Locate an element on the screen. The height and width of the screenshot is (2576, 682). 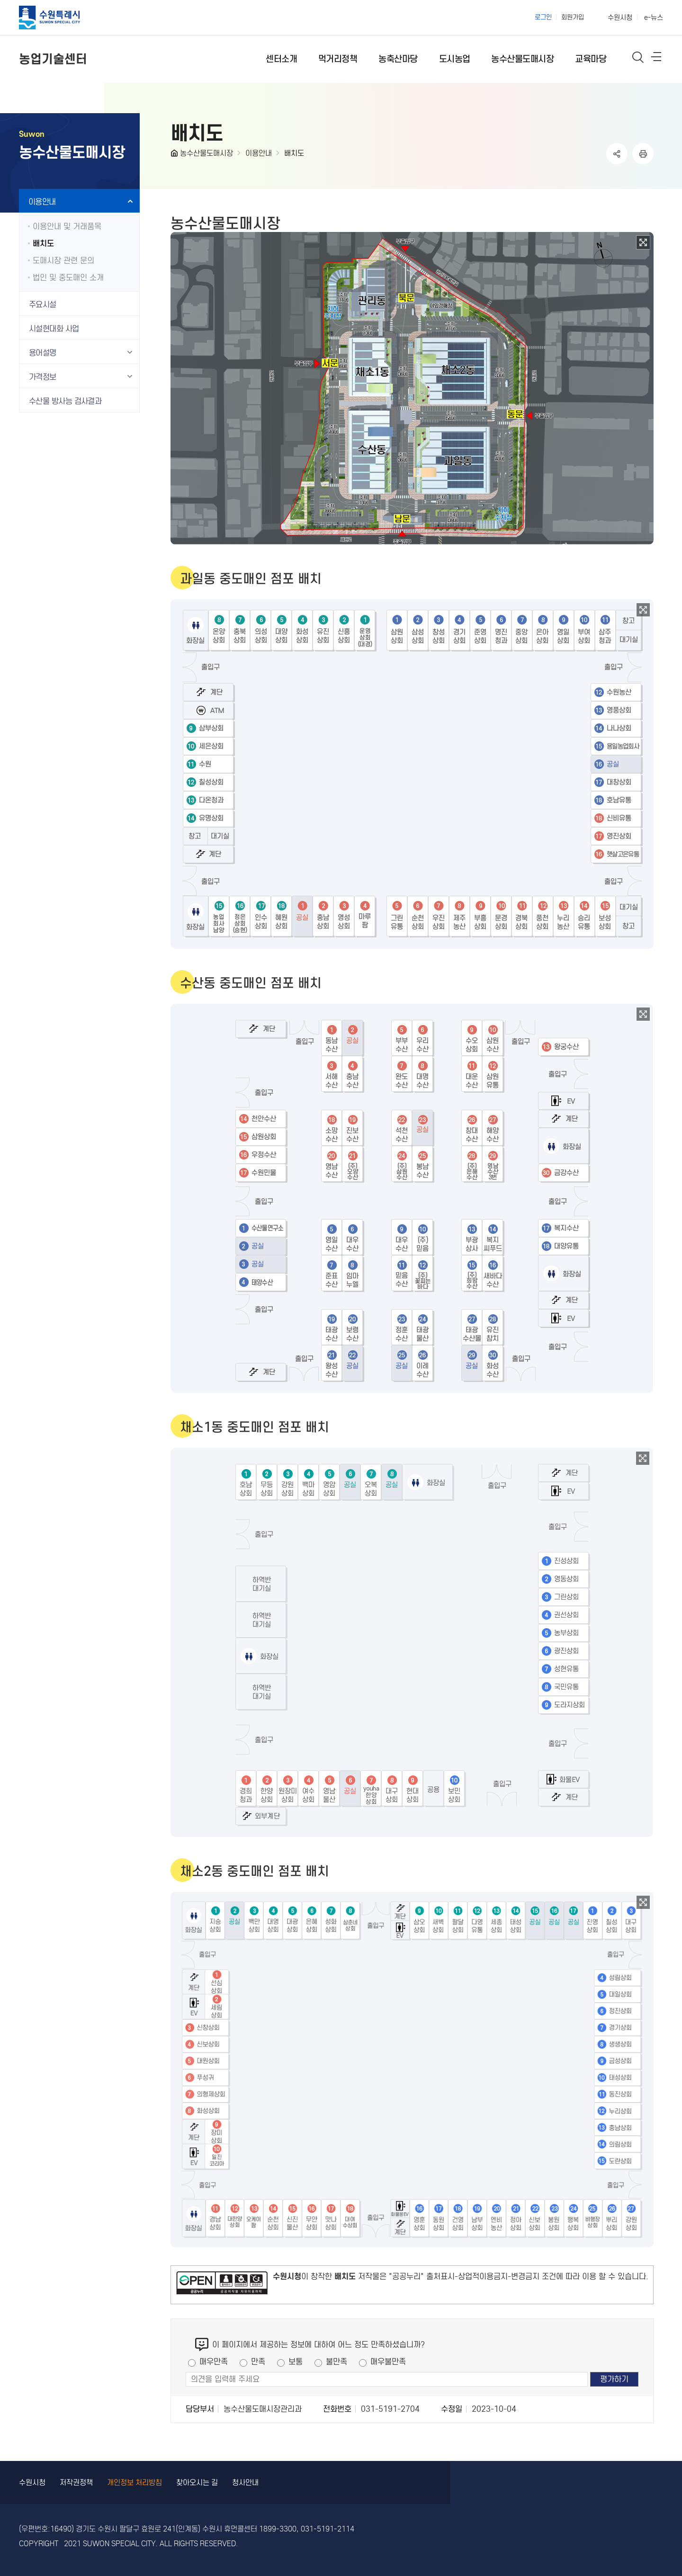
로그인 is located at coordinates (543, 17).